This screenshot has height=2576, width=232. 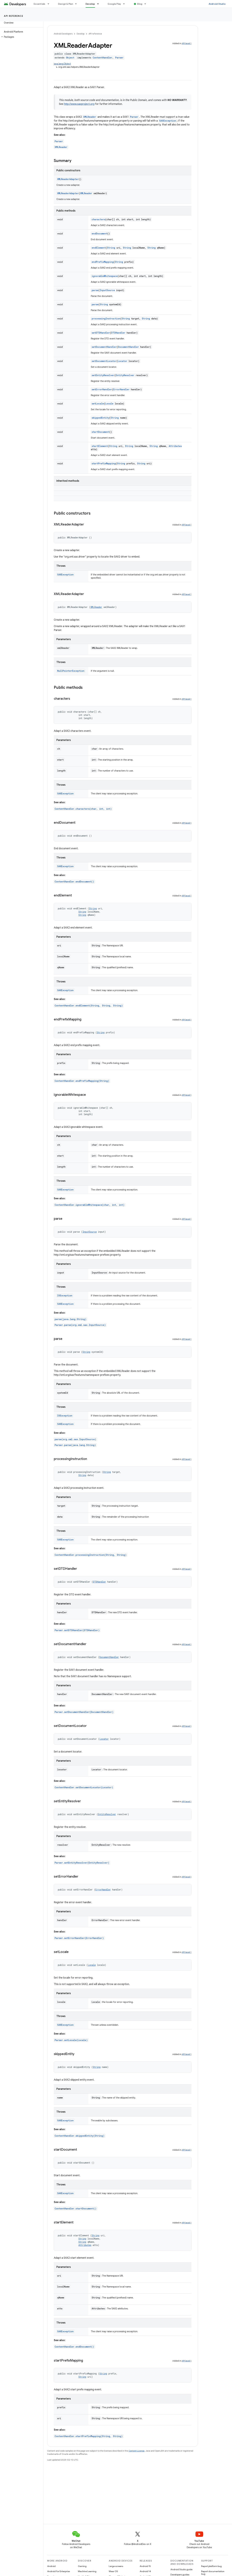 I want to click on Android Studio, so click(x=217, y=3).